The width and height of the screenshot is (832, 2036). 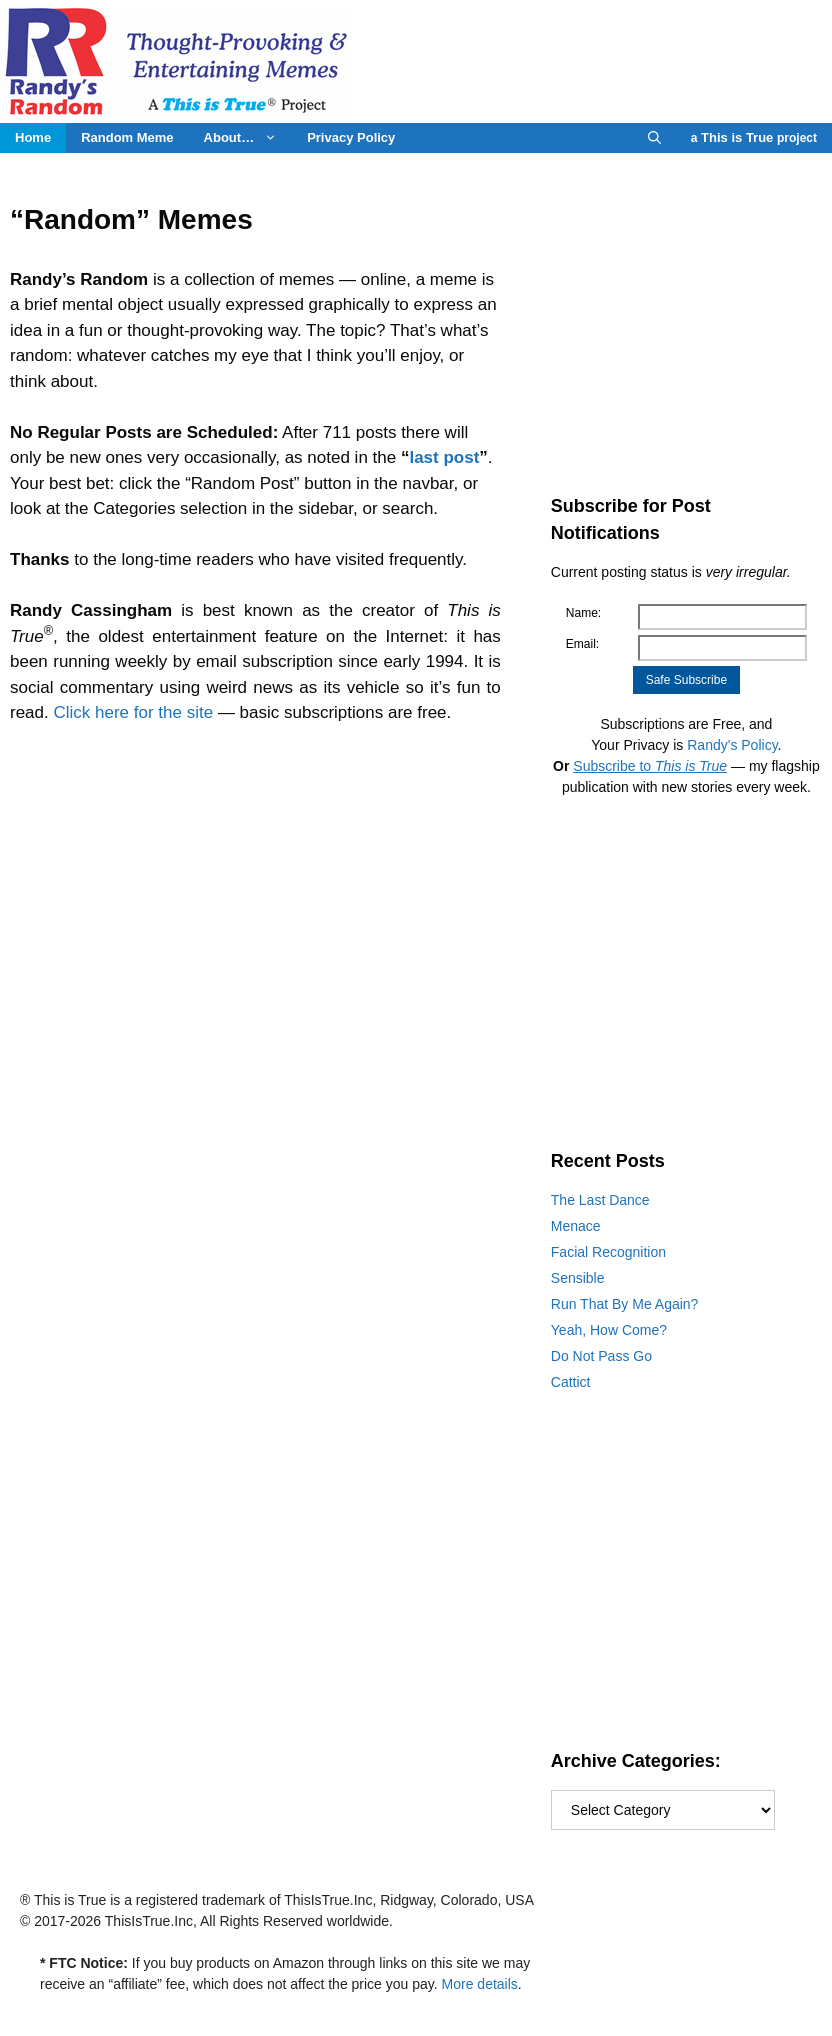 I want to click on Cattict, so click(x=571, y=1382).